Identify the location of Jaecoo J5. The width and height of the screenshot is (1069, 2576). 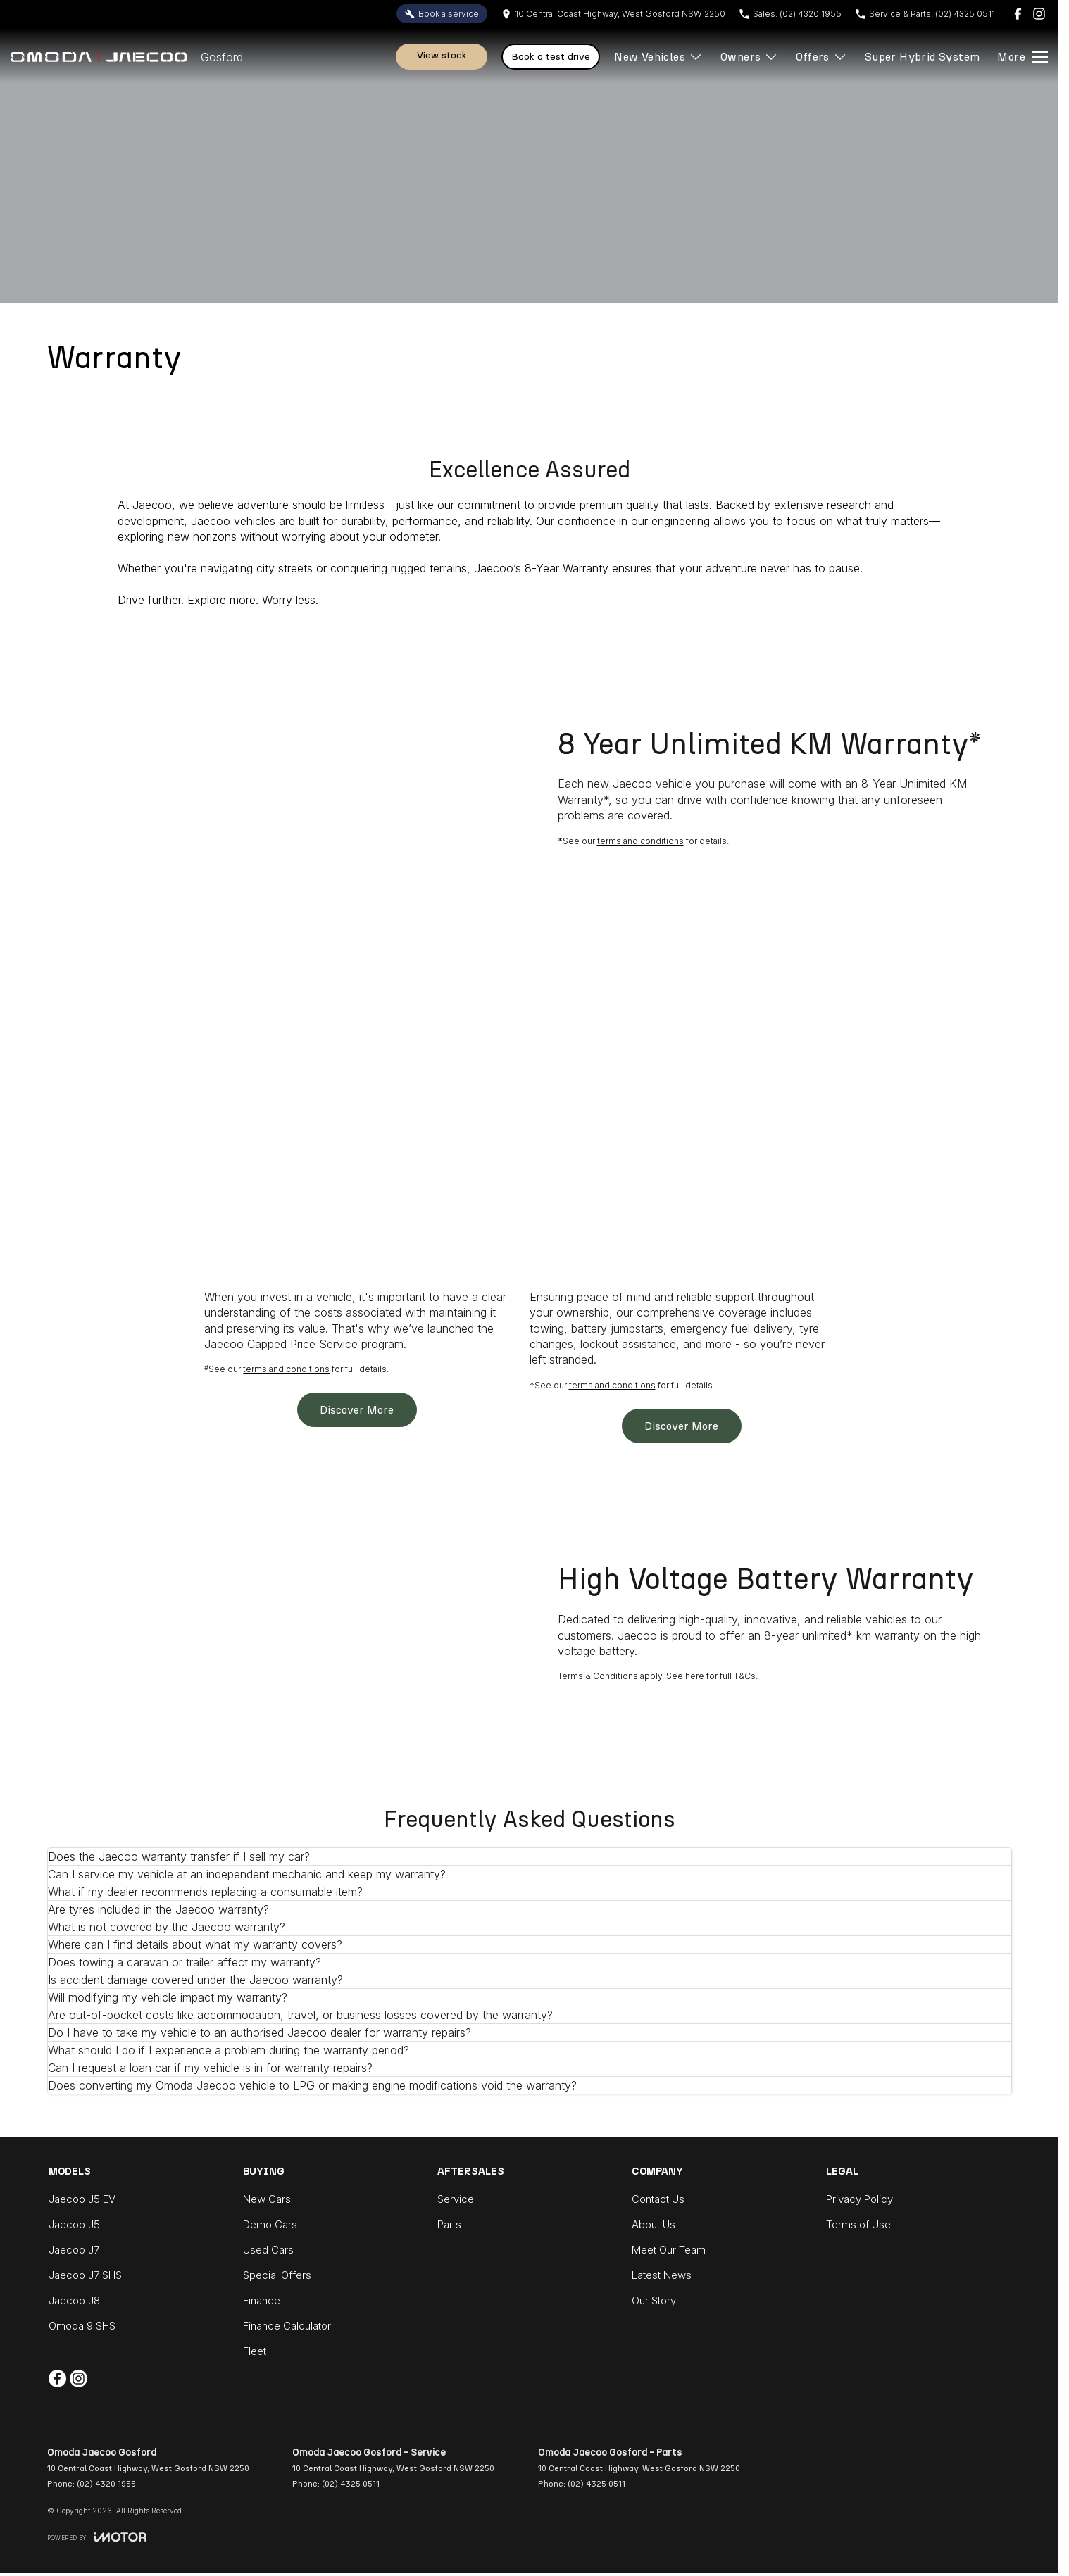
(74, 2224).